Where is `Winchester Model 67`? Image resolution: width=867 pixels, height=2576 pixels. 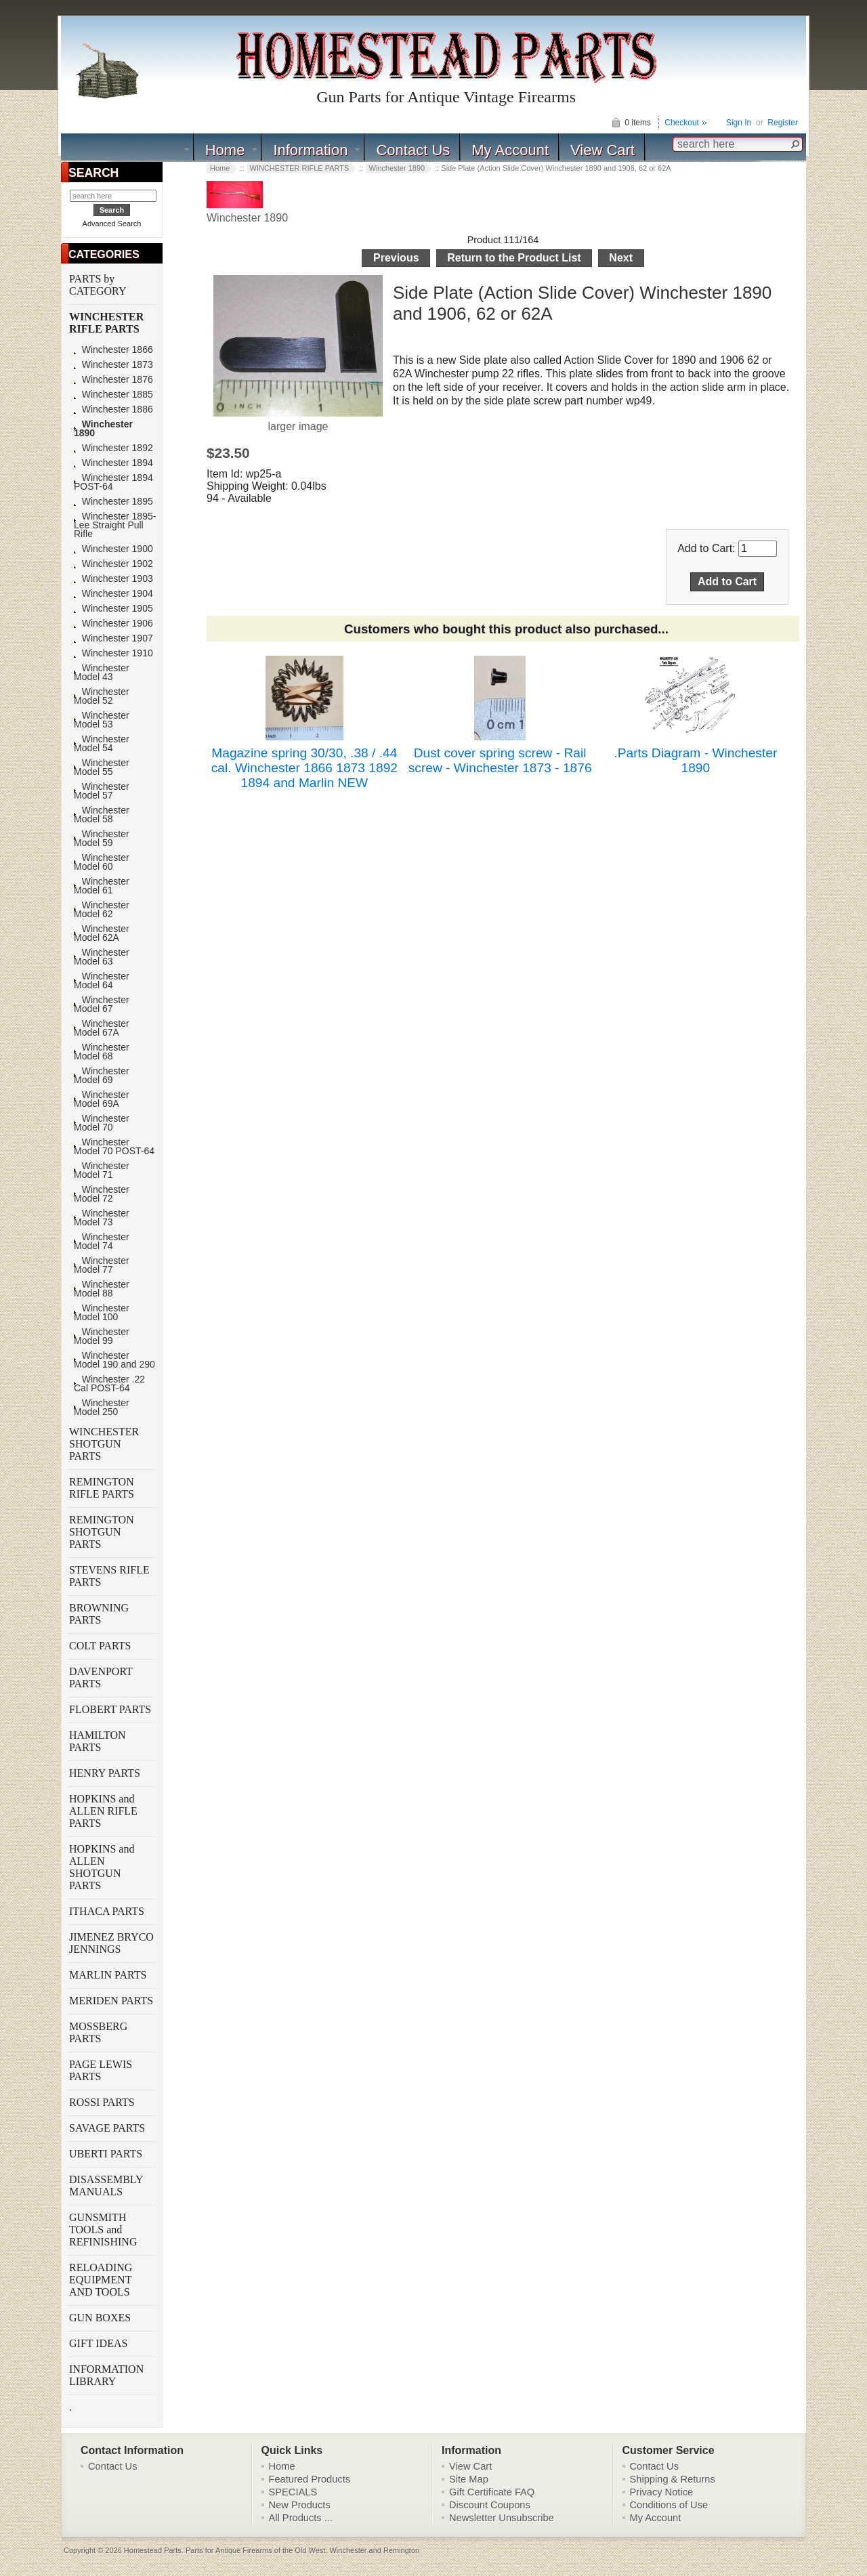
Winchester Model 67 is located at coordinates (101, 1004).